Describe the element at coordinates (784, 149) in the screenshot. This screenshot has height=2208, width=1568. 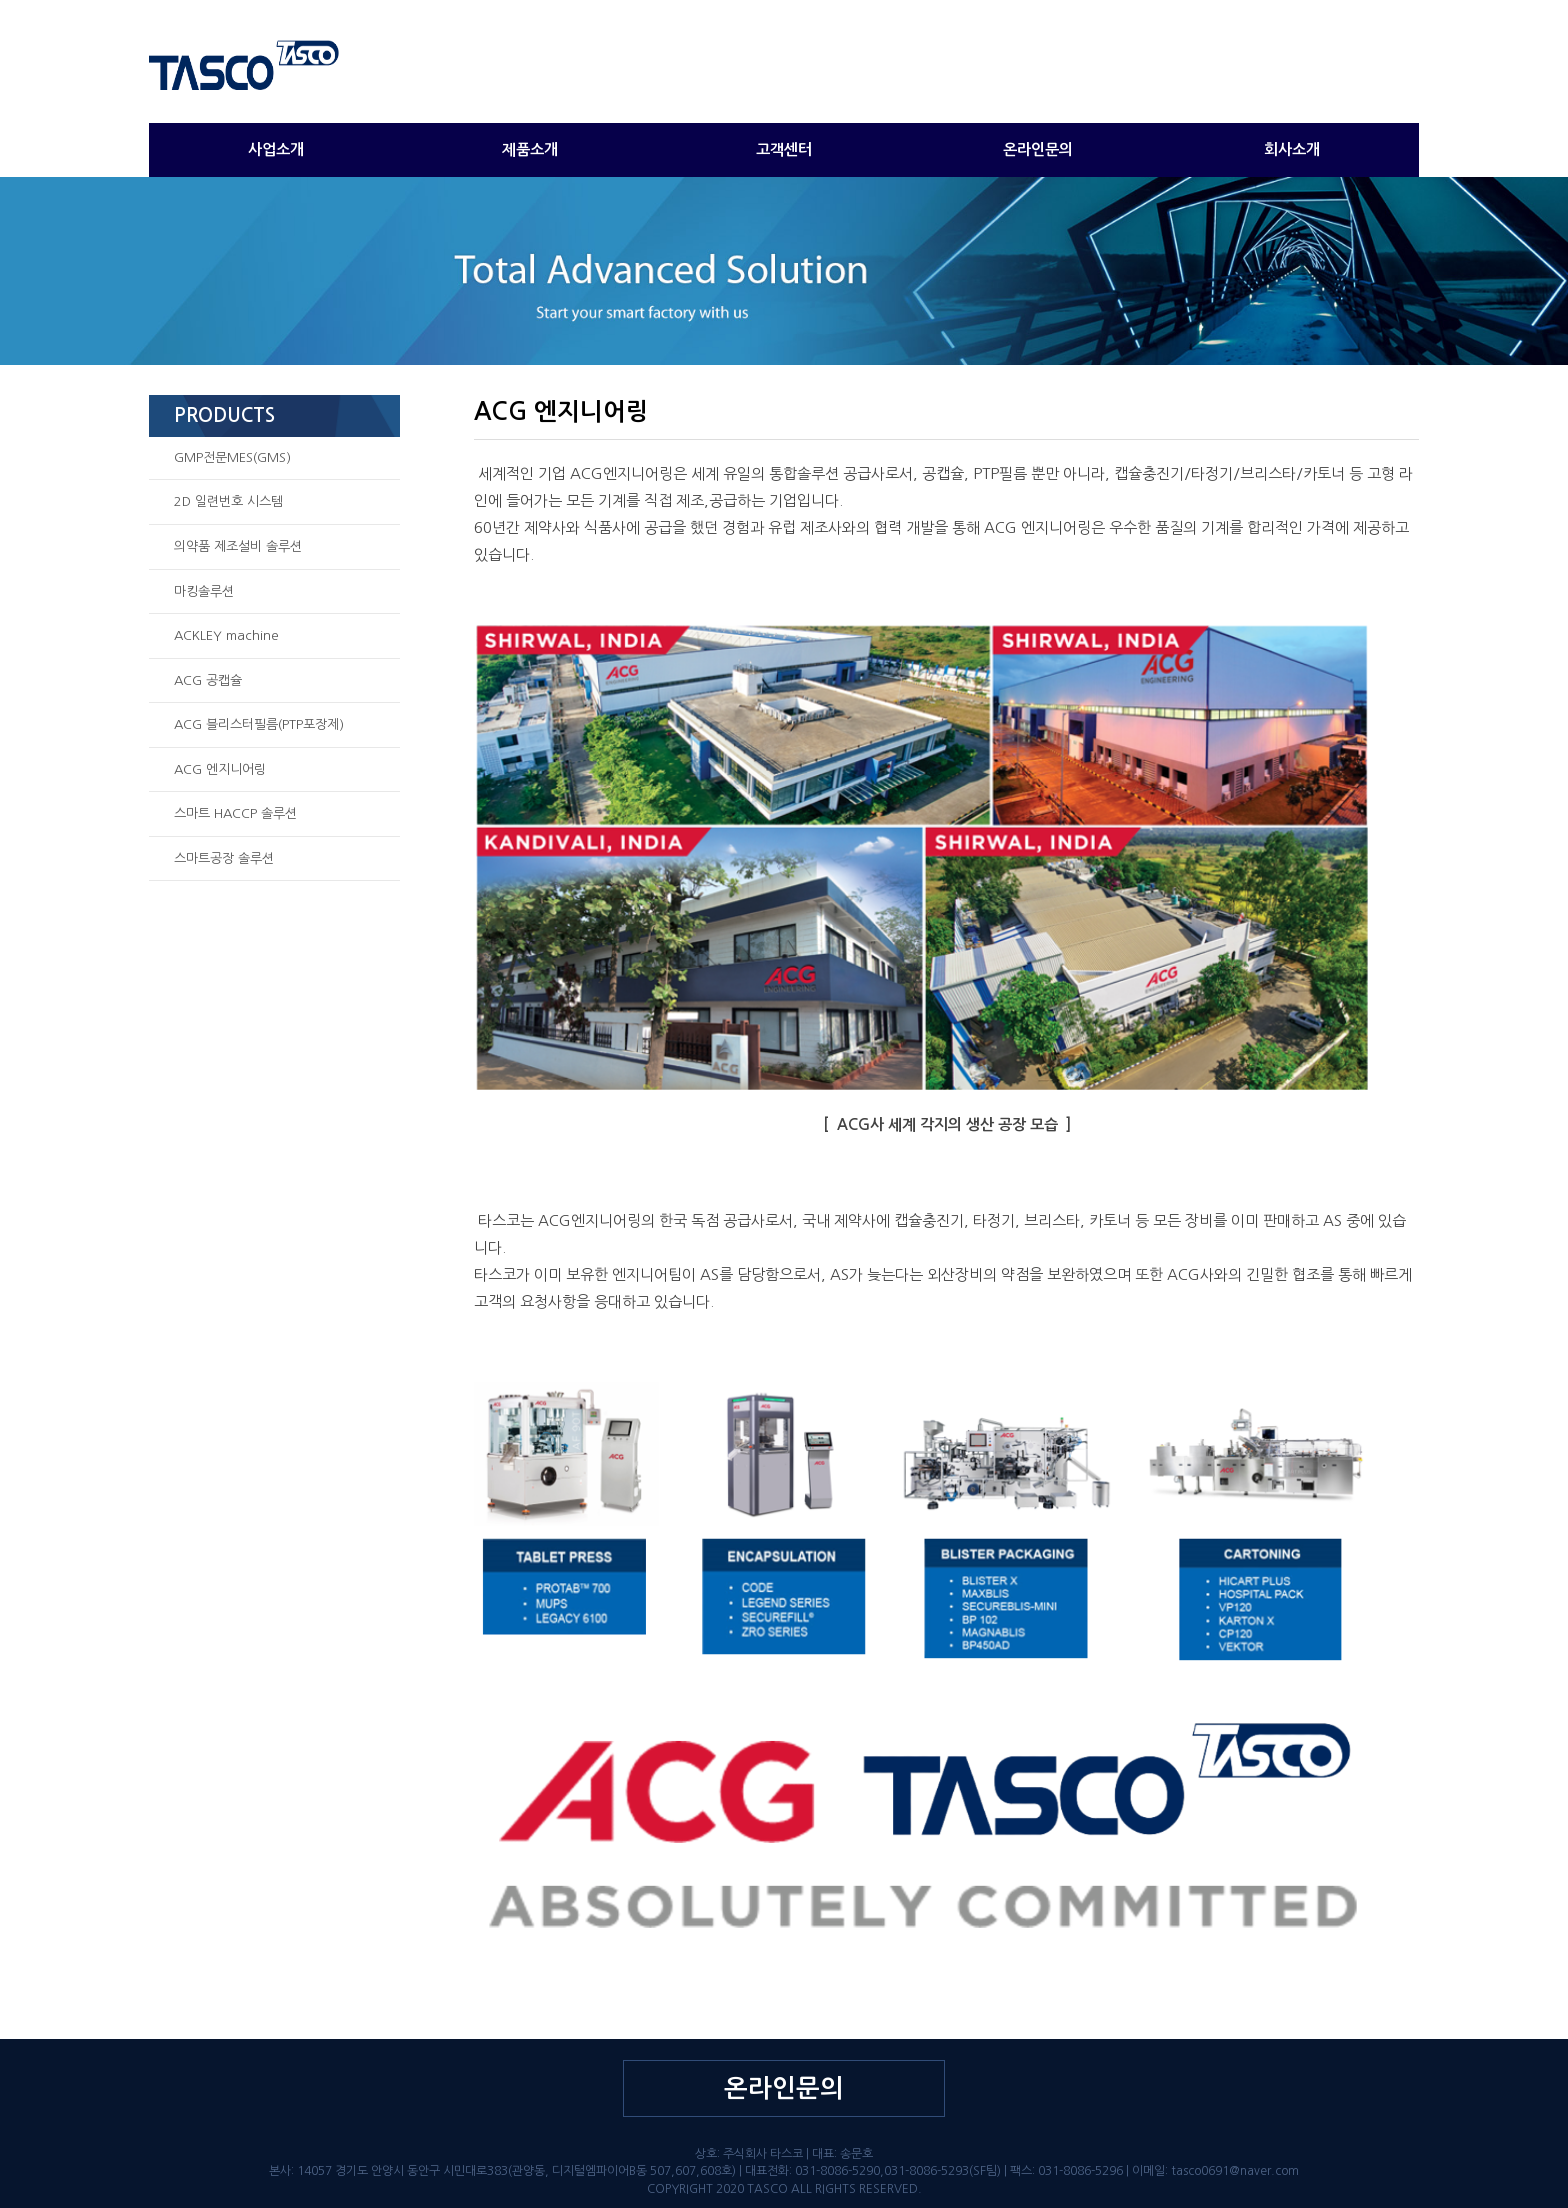
I see `고객센터` at that location.